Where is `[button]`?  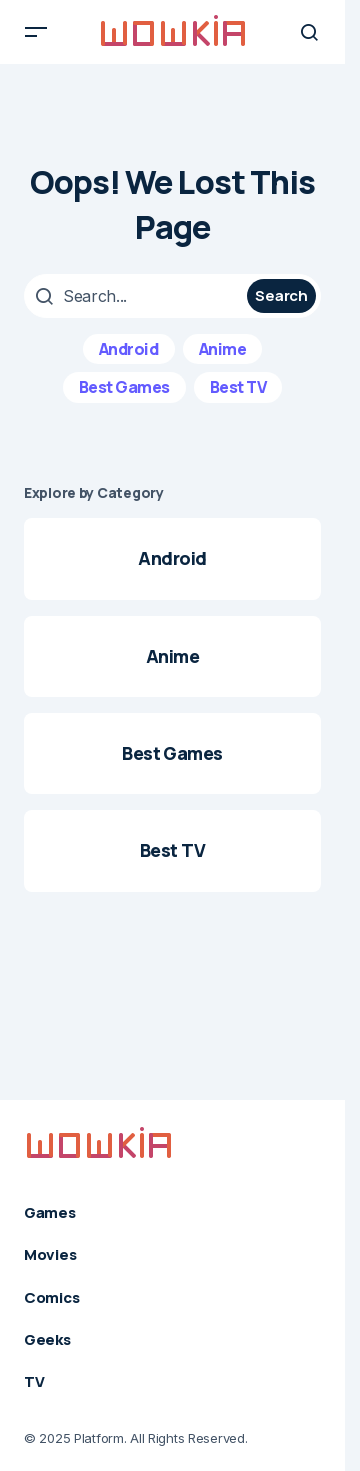 [button] is located at coordinates (36, 32).